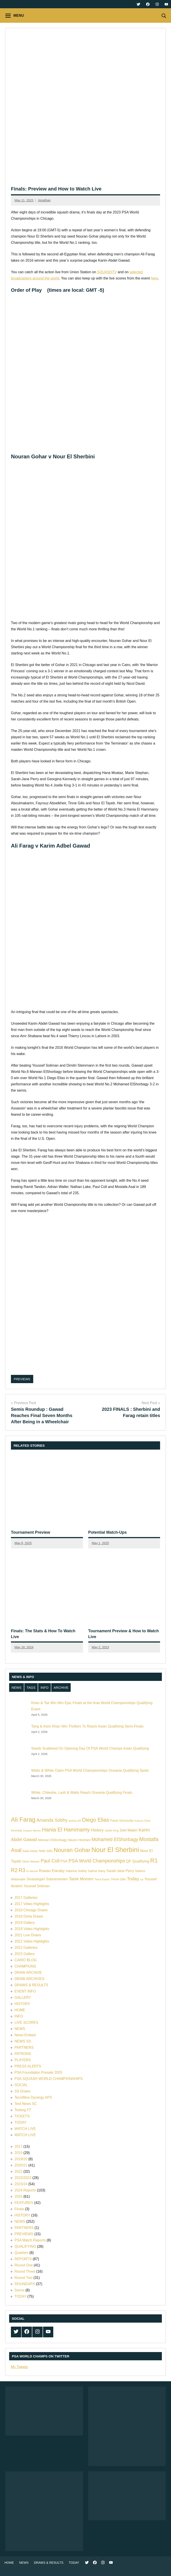 The width and height of the screenshot is (171, 2576). What do you see at coordinates (25, 1960) in the screenshot?
I see `CAIRO BLOG` at bounding box center [25, 1960].